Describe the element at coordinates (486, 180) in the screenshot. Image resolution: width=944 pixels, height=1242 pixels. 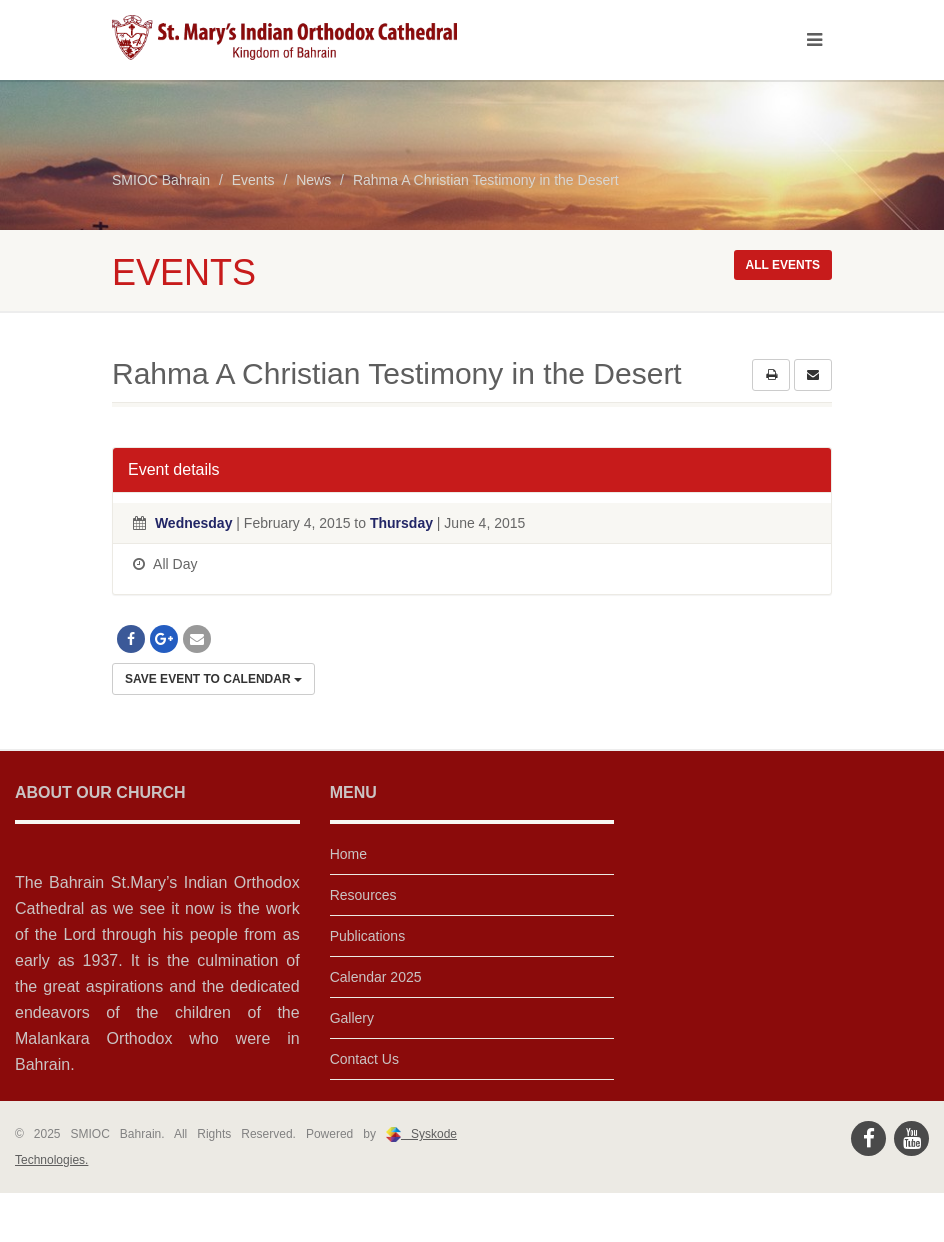
I see `Rahma A Christian Testimony in the Desert` at that location.